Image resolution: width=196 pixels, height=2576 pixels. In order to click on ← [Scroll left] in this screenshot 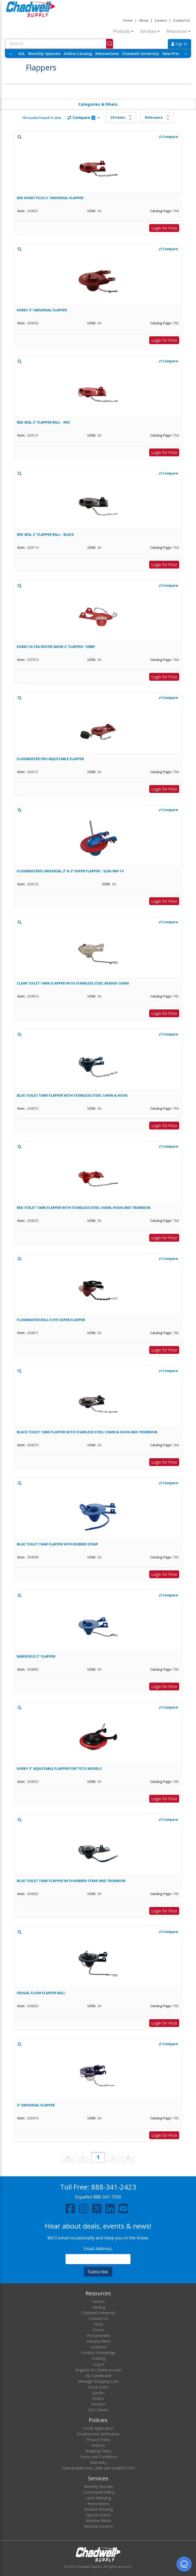, I will do `click(11, 53)`.